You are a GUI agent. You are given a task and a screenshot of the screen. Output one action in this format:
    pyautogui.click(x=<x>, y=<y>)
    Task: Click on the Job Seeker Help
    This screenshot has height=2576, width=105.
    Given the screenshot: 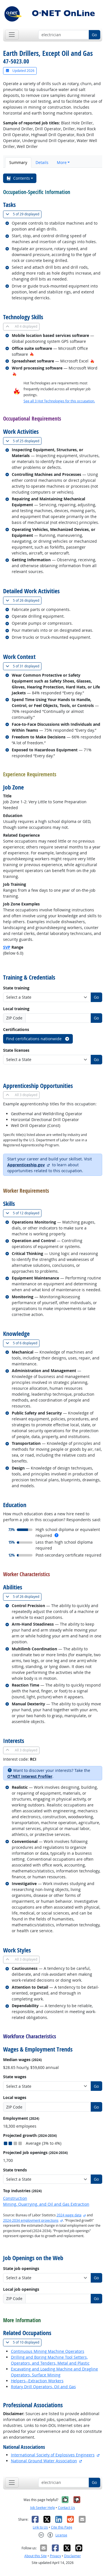 What is the action you would take?
    pyautogui.click(x=42, y=2507)
    